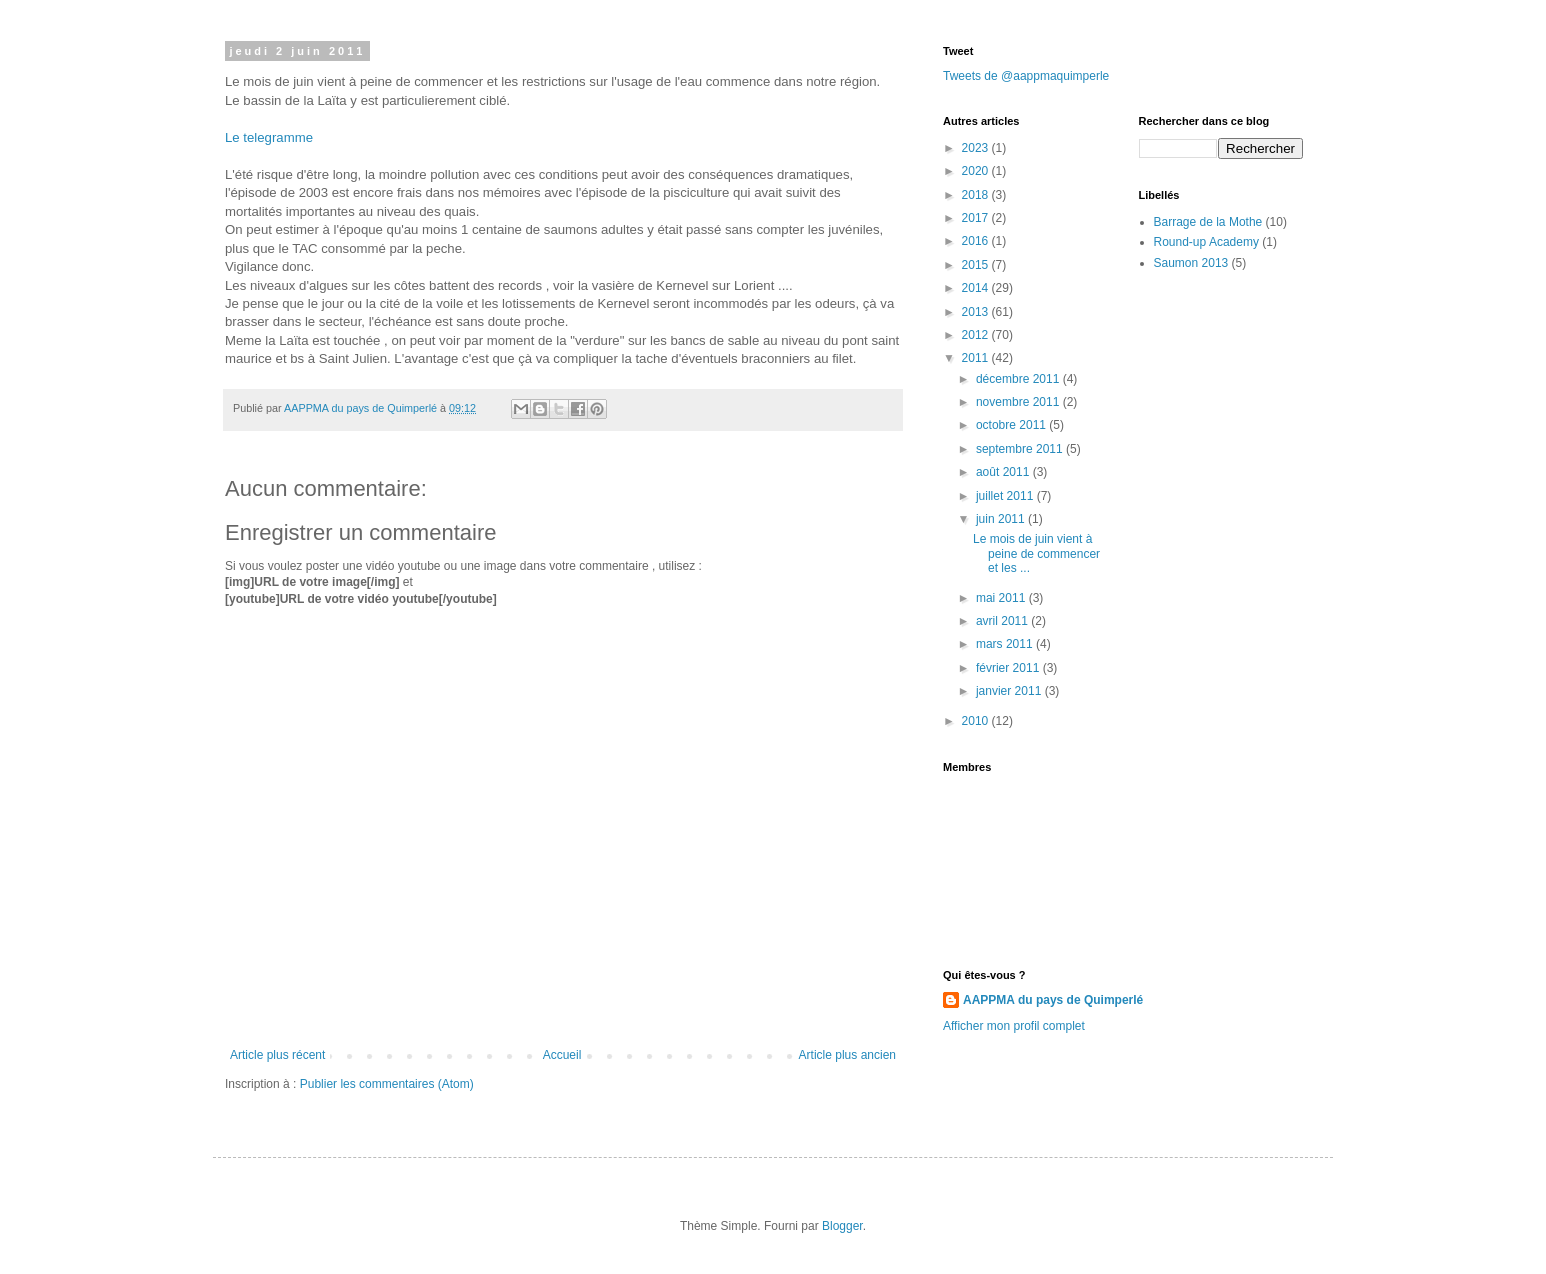 Image resolution: width=1546 pixels, height=1274 pixels. Describe the element at coordinates (1003, 621) in the screenshot. I see `avril 2011` at that location.